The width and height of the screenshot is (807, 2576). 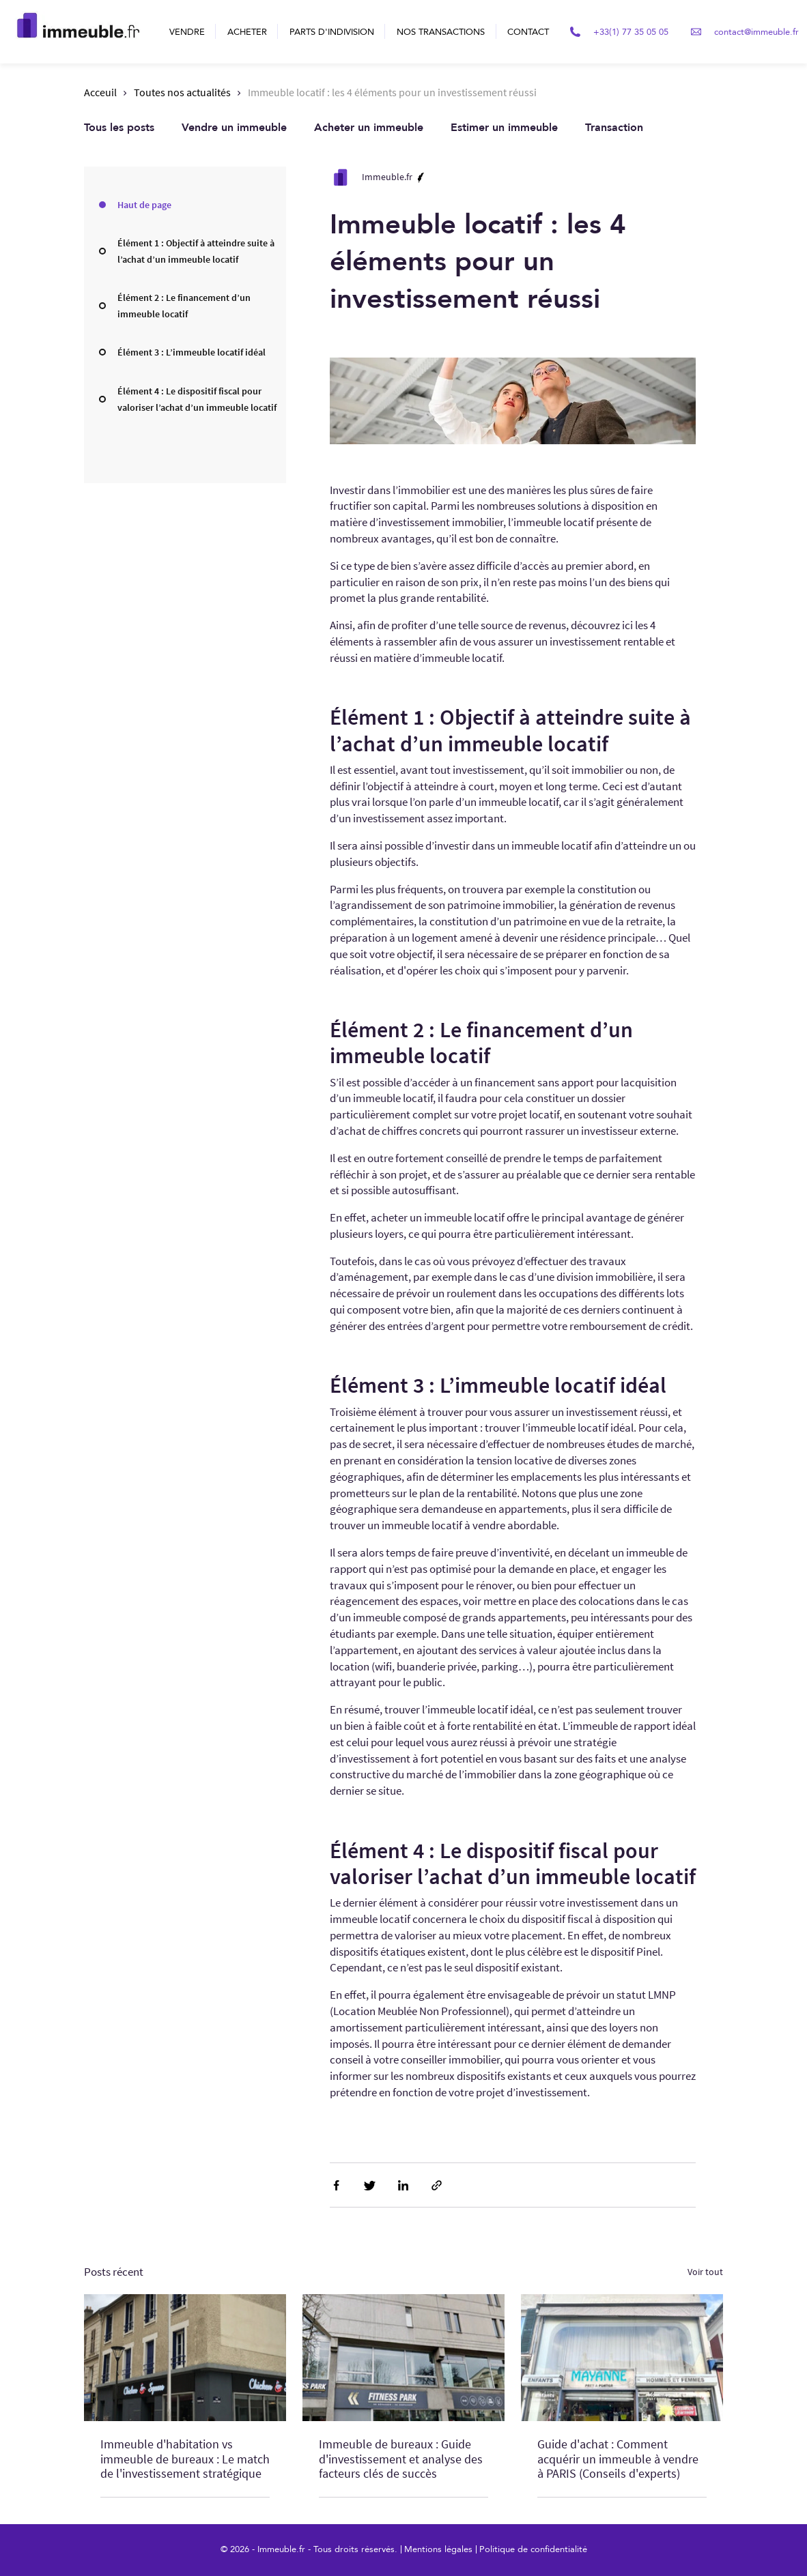 I want to click on Vendre un immeuble, so click(x=234, y=127).